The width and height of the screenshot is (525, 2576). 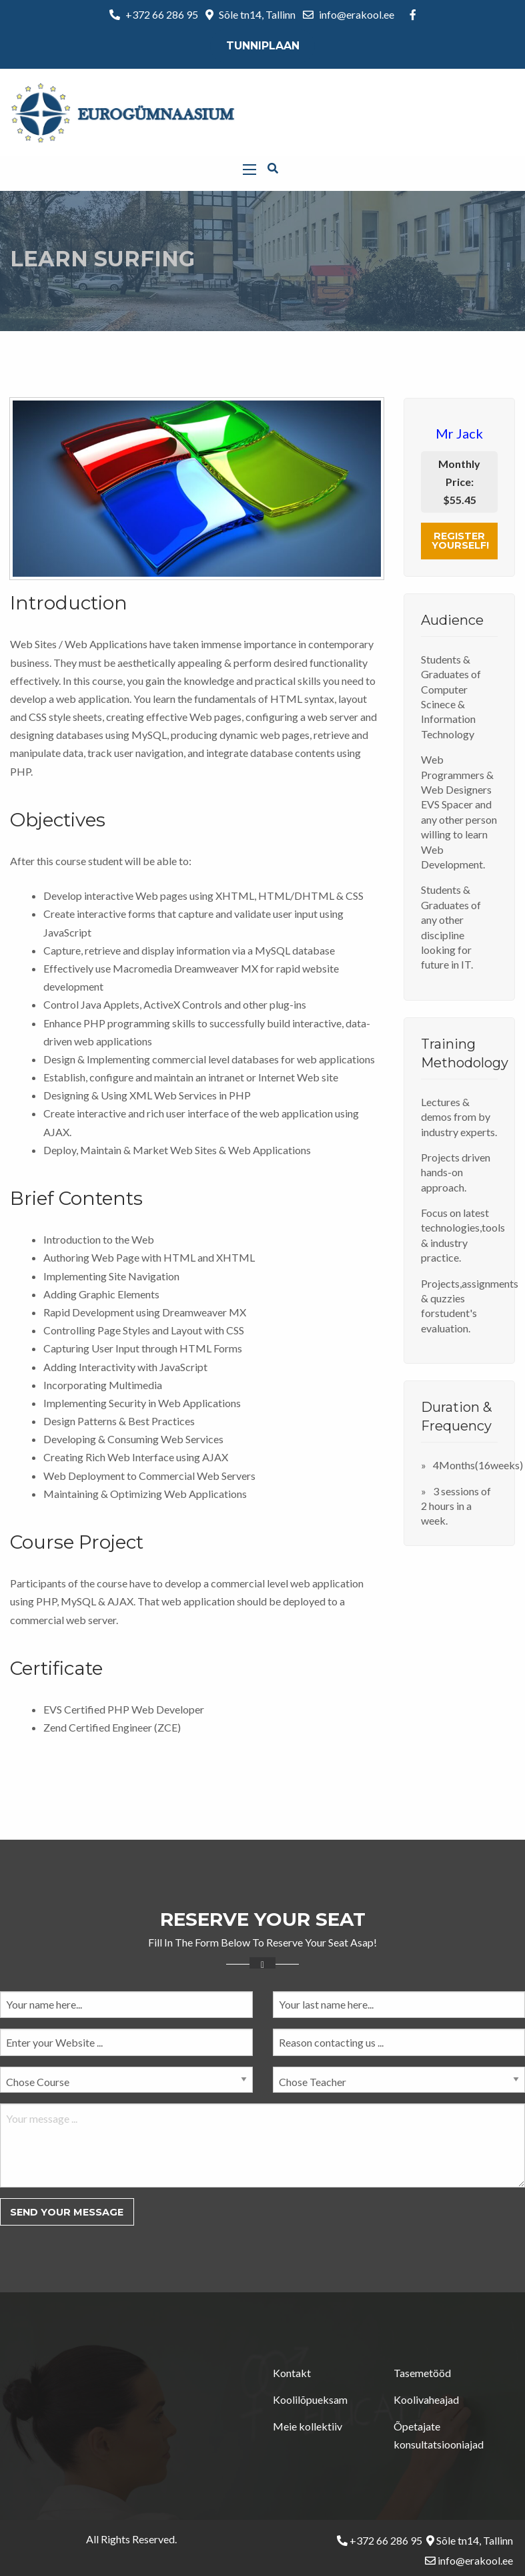 What do you see at coordinates (460, 540) in the screenshot?
I see `Register Yourself!` at bounding box center [460, 540].